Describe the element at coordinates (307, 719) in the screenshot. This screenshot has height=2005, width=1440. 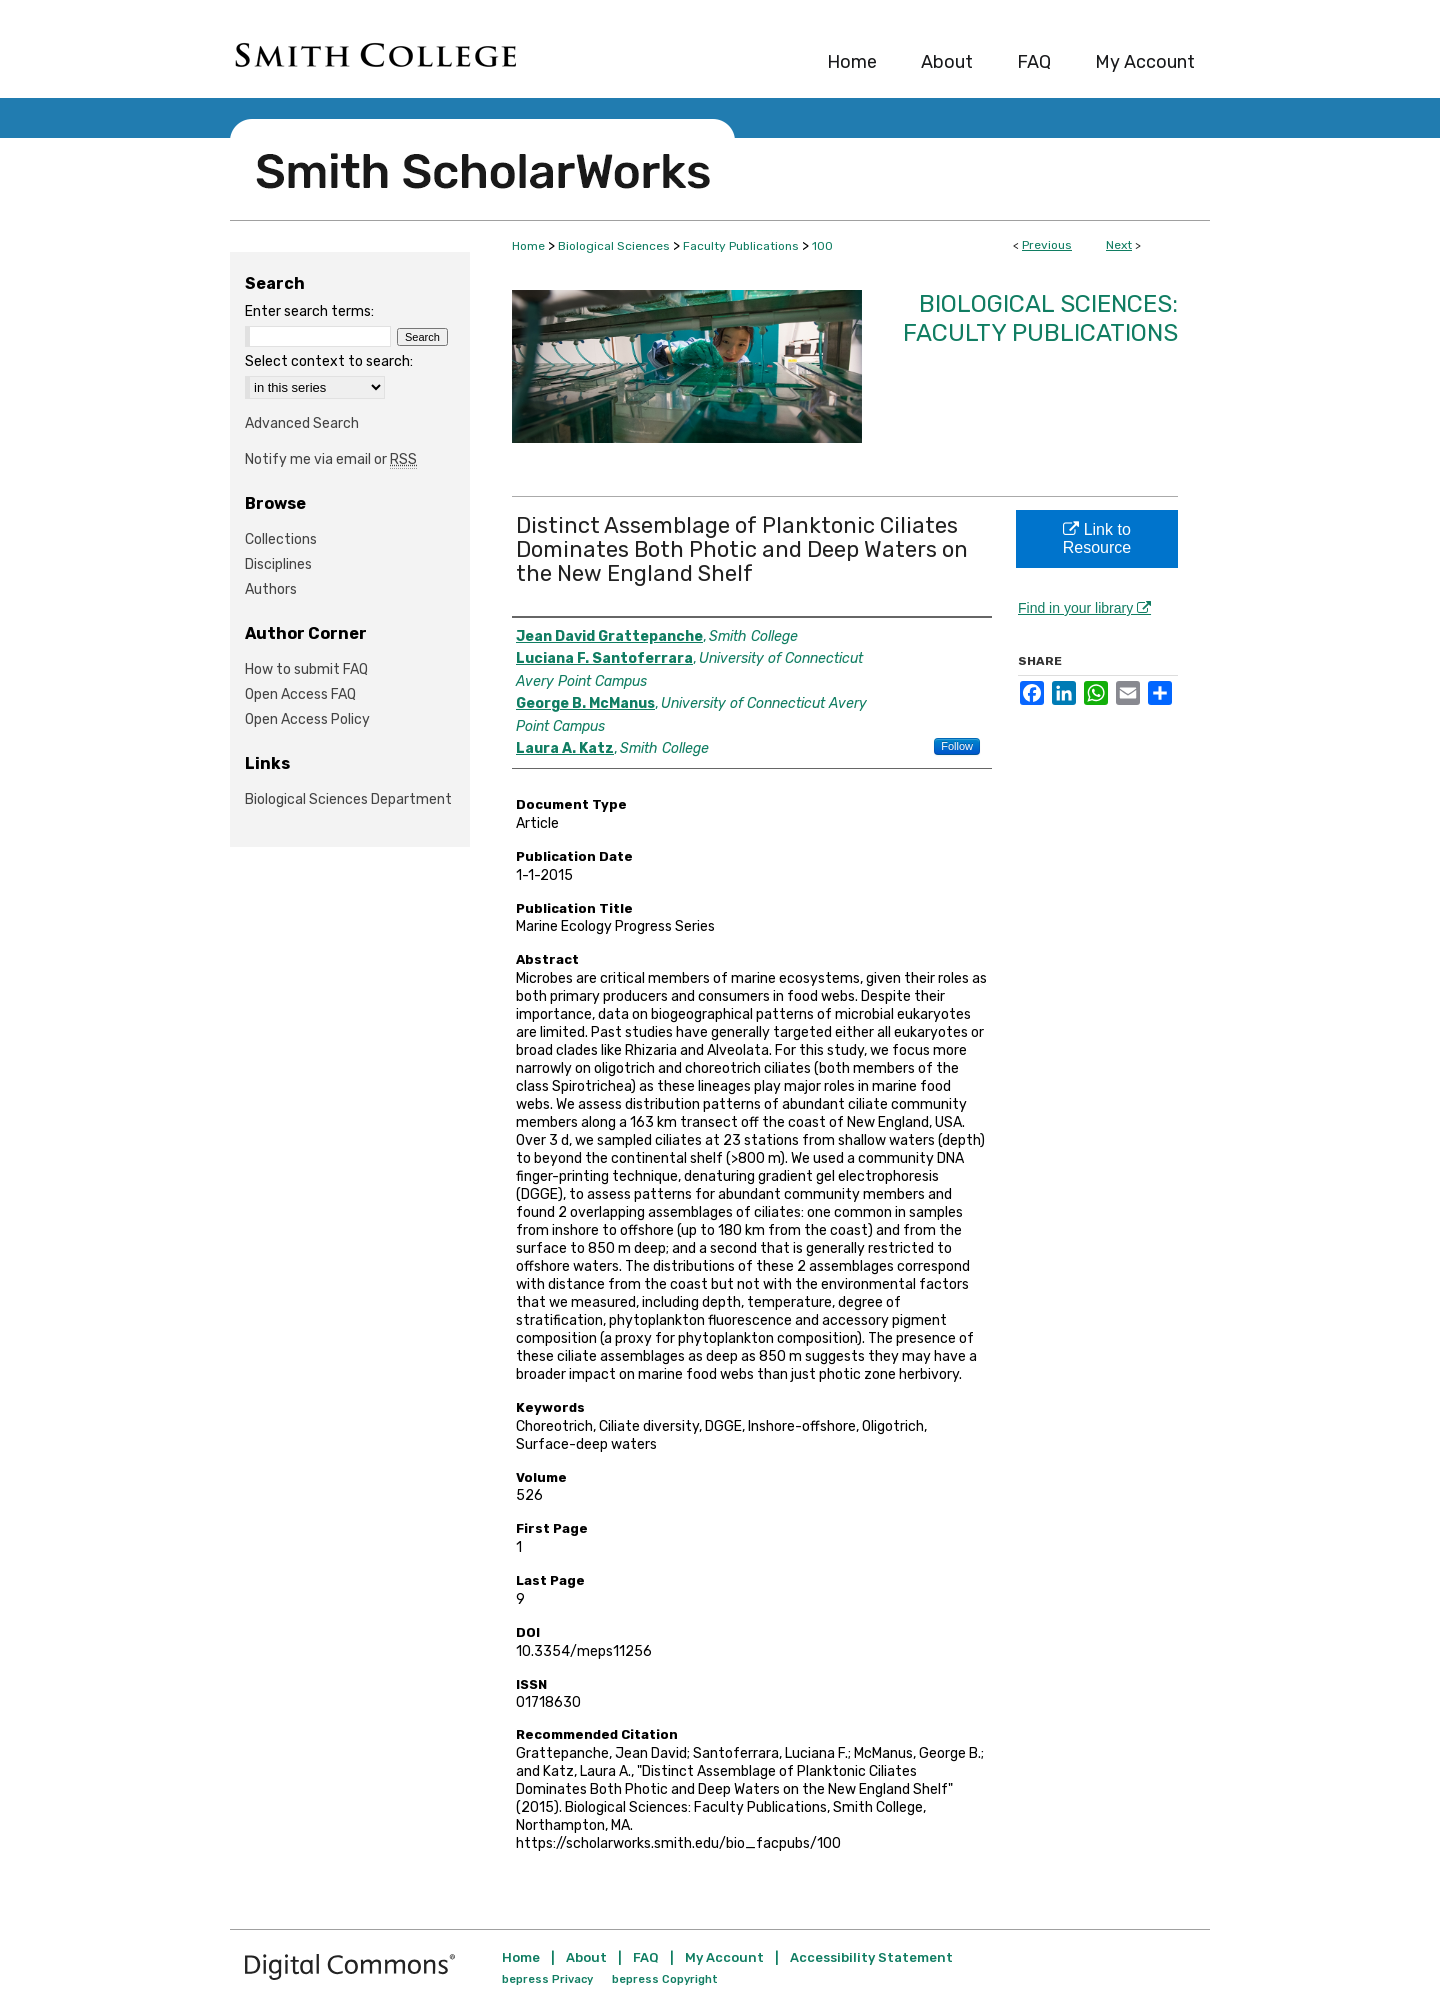
I see `Open Access Policy` at that location.